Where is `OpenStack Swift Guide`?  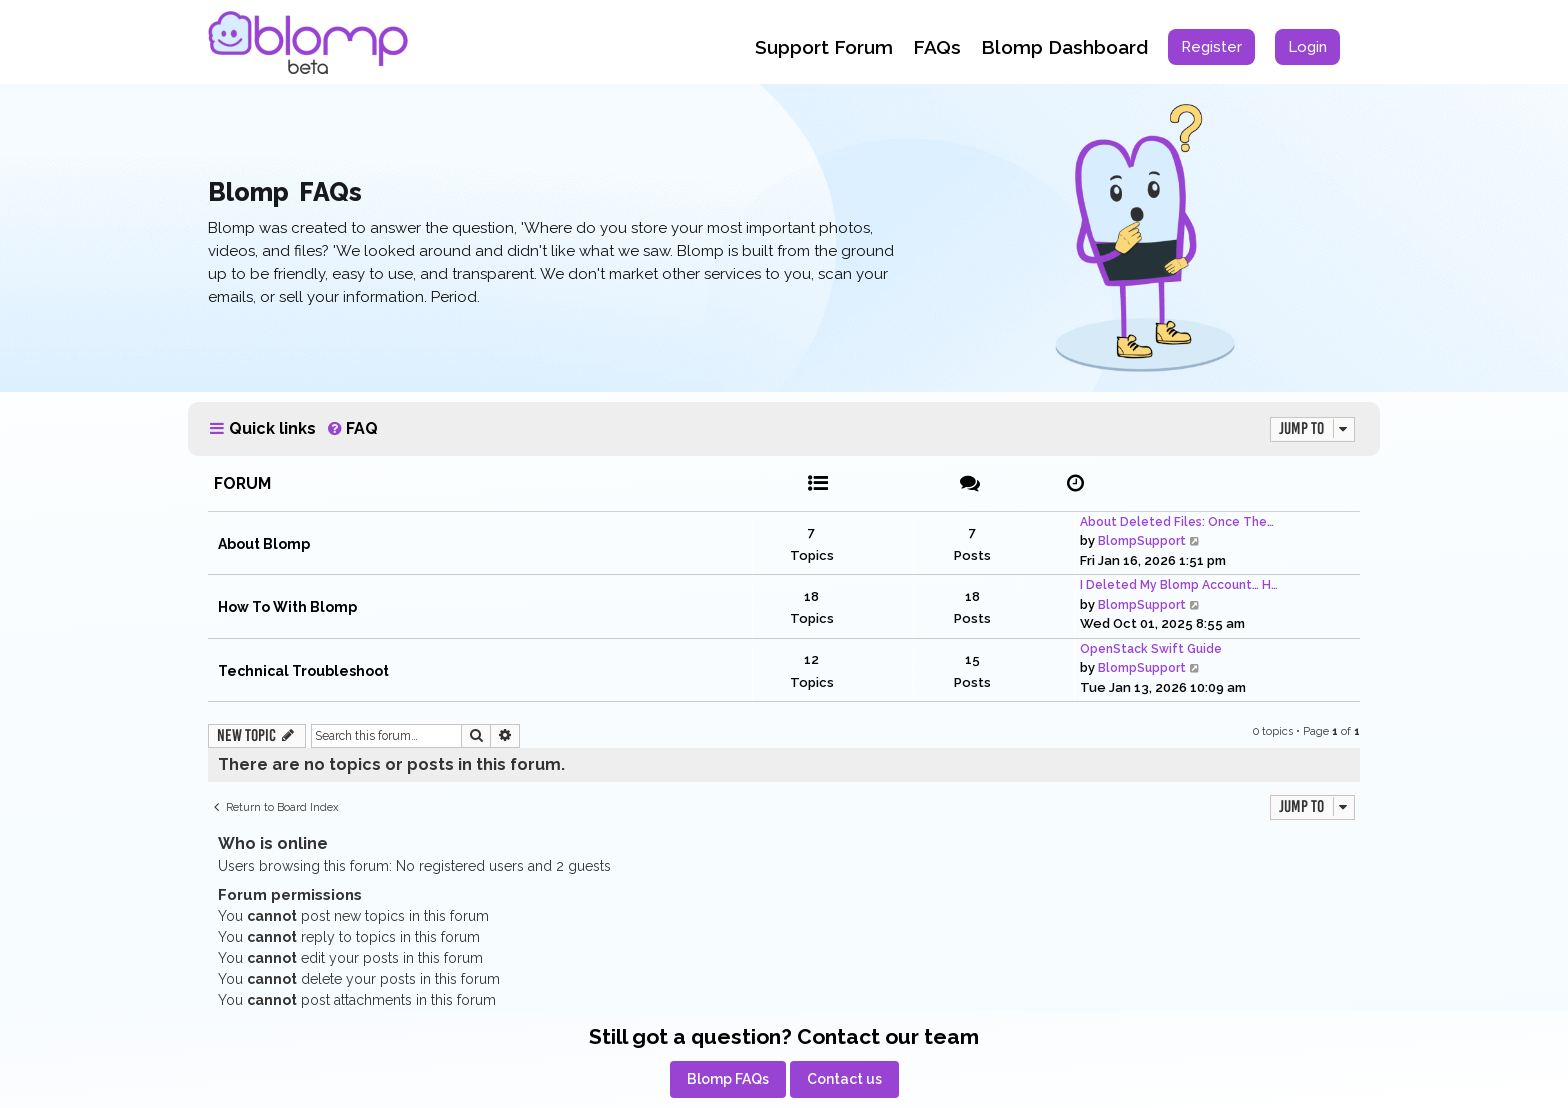
OpenStack Swift Guide is located at coordinates (1151, 649).